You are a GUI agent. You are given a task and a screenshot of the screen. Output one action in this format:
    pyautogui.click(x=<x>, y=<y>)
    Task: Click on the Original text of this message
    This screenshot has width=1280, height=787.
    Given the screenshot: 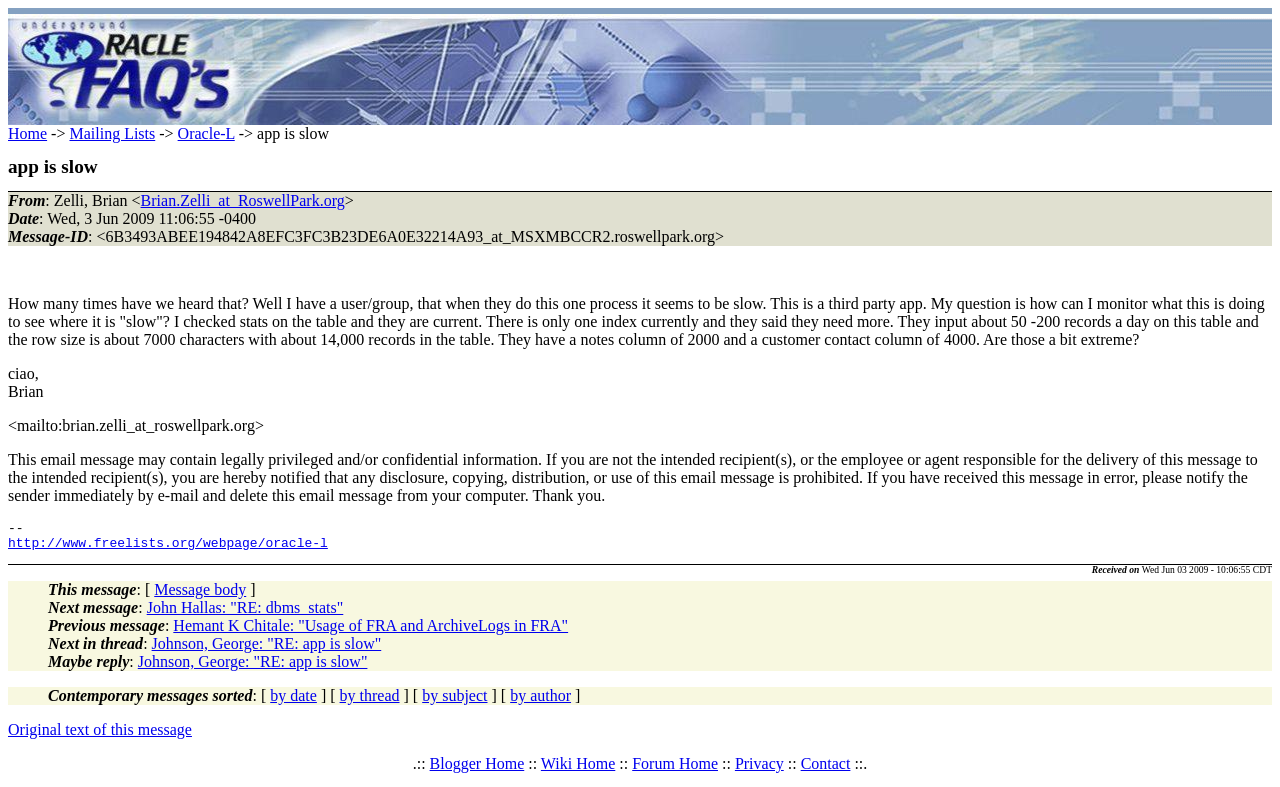 What is the action you would take?
    pyautogui.click(x=100, y=735)
    